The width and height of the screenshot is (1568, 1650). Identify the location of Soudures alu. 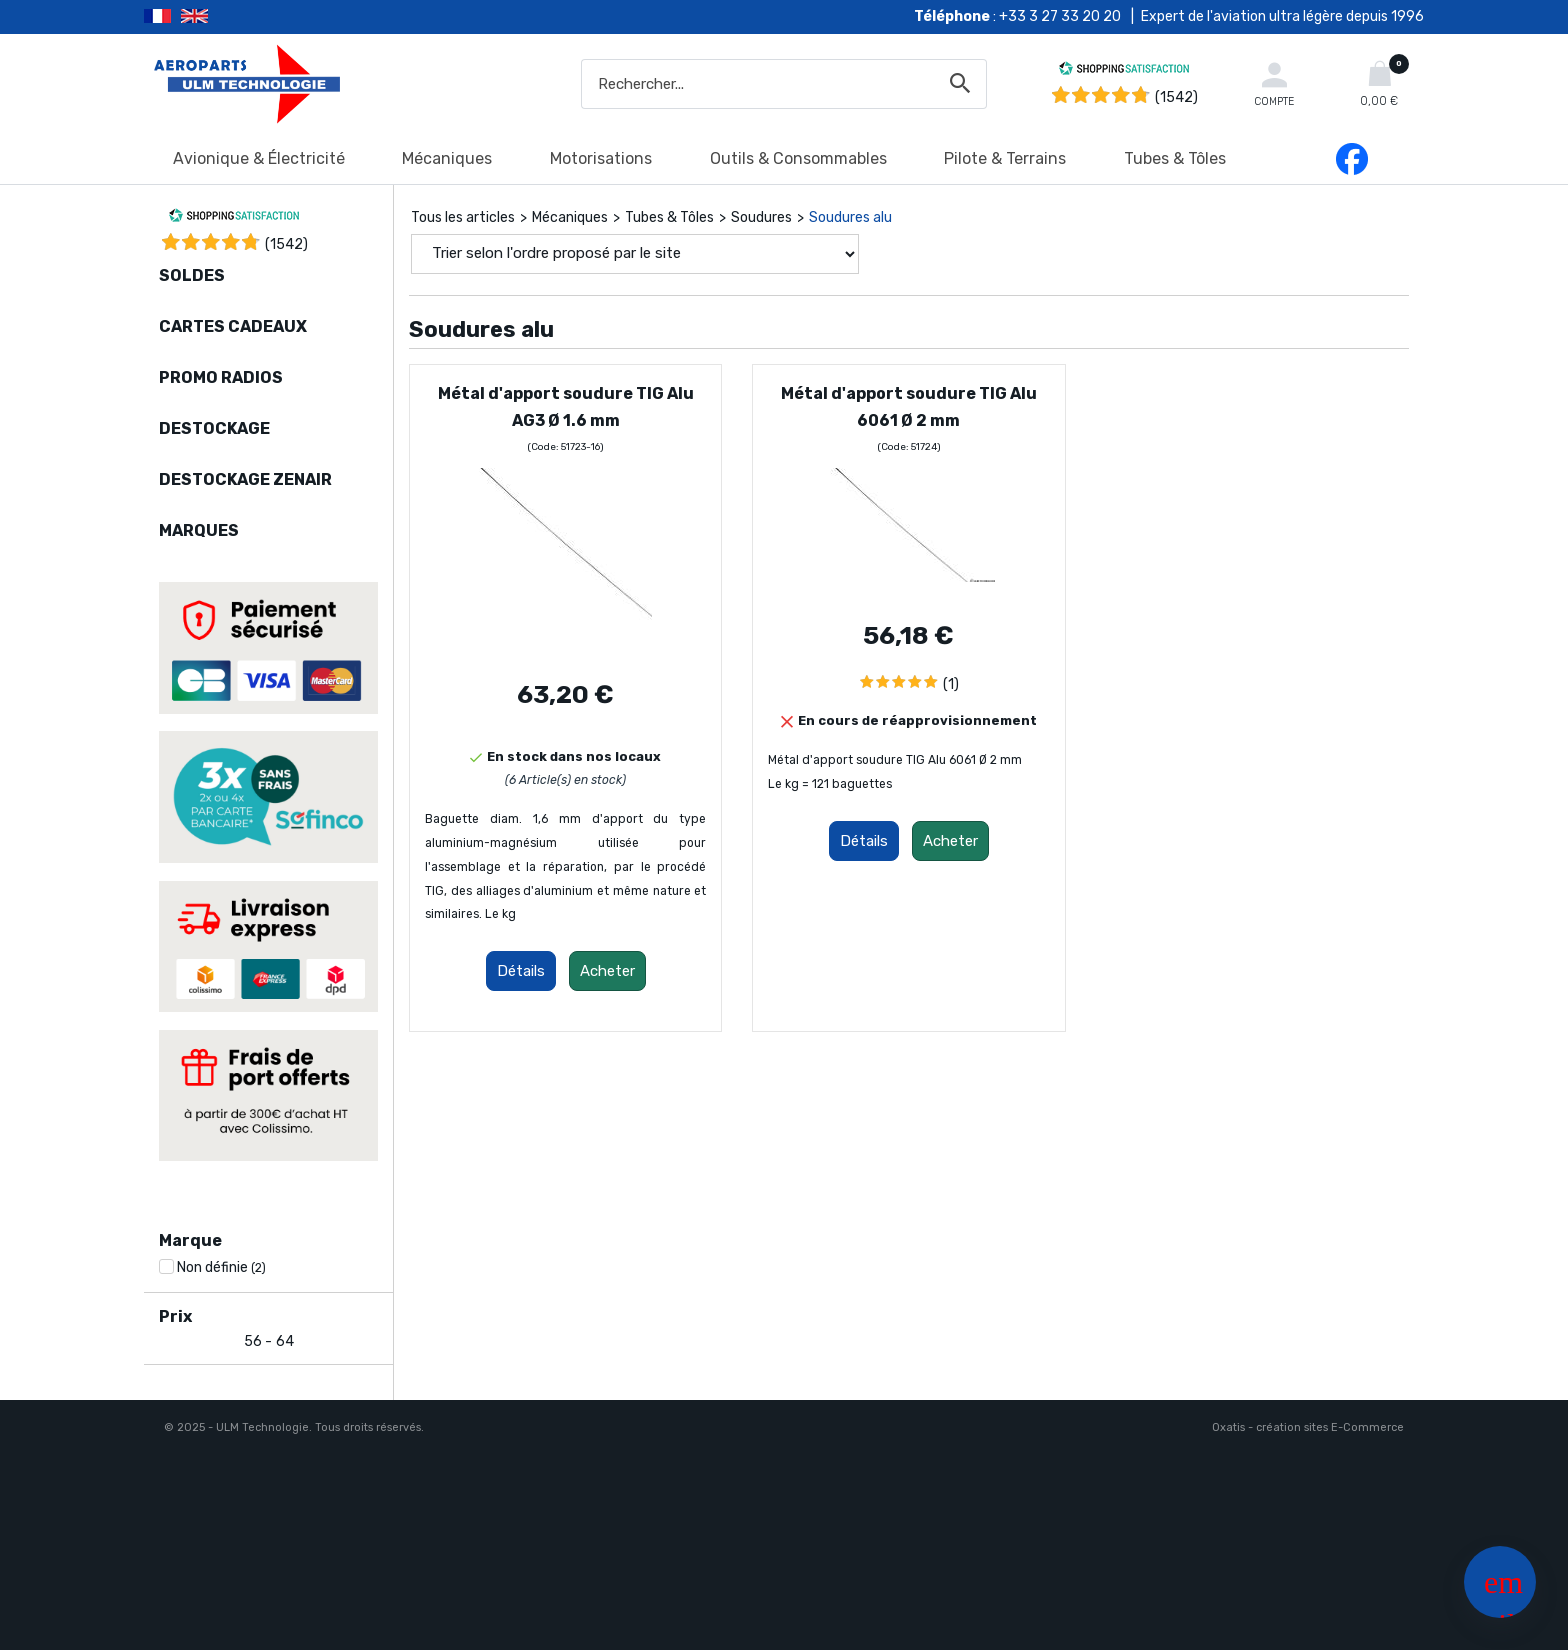
(850, 217).